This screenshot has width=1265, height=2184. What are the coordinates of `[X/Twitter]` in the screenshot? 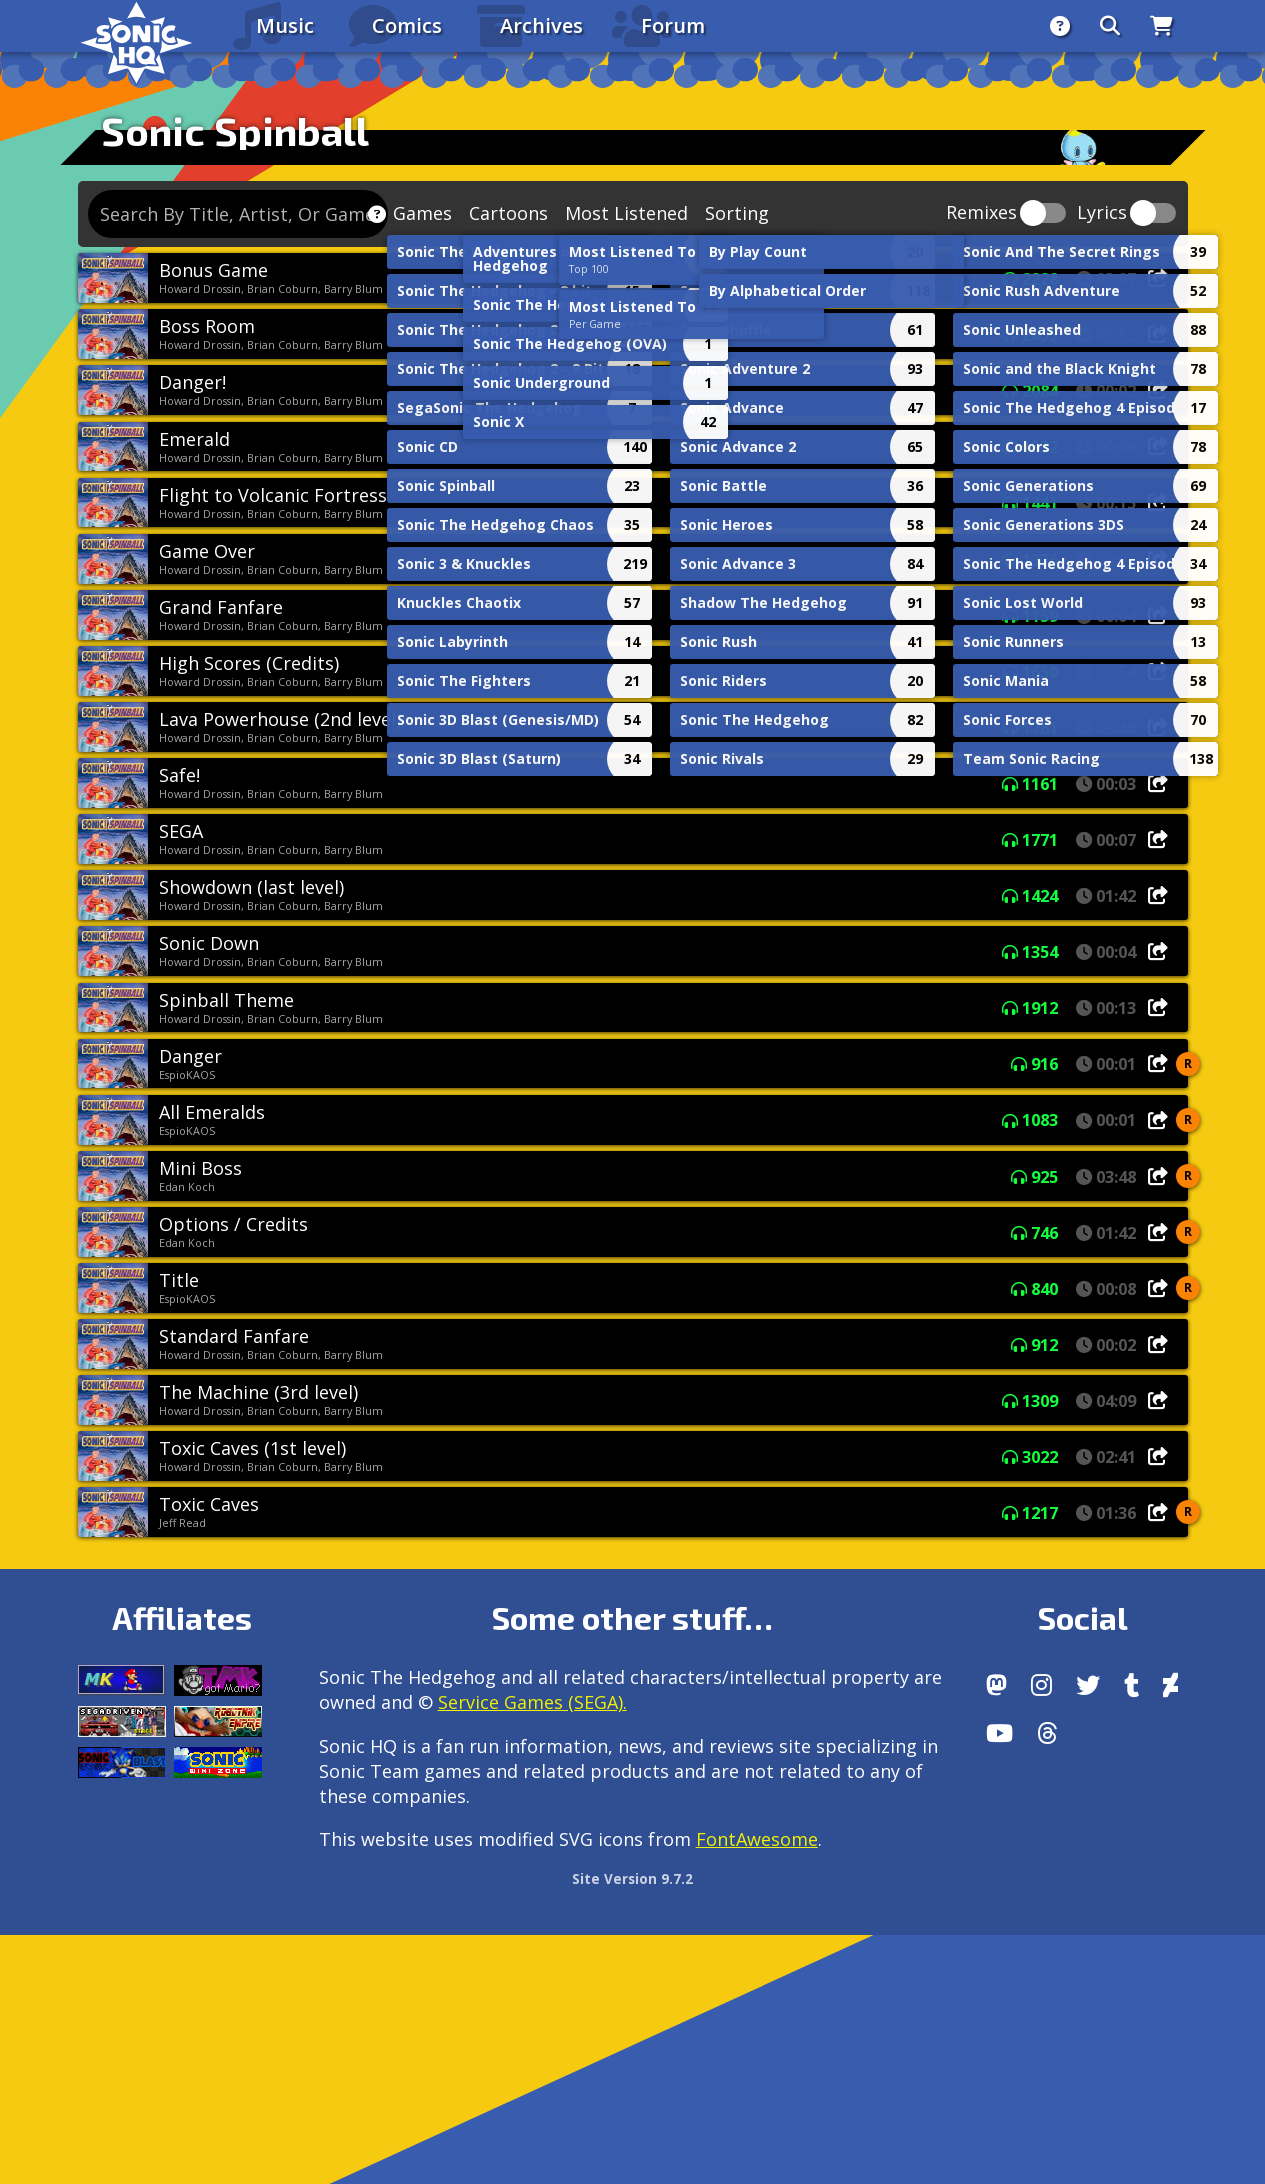 It's located at (1088, 1685).